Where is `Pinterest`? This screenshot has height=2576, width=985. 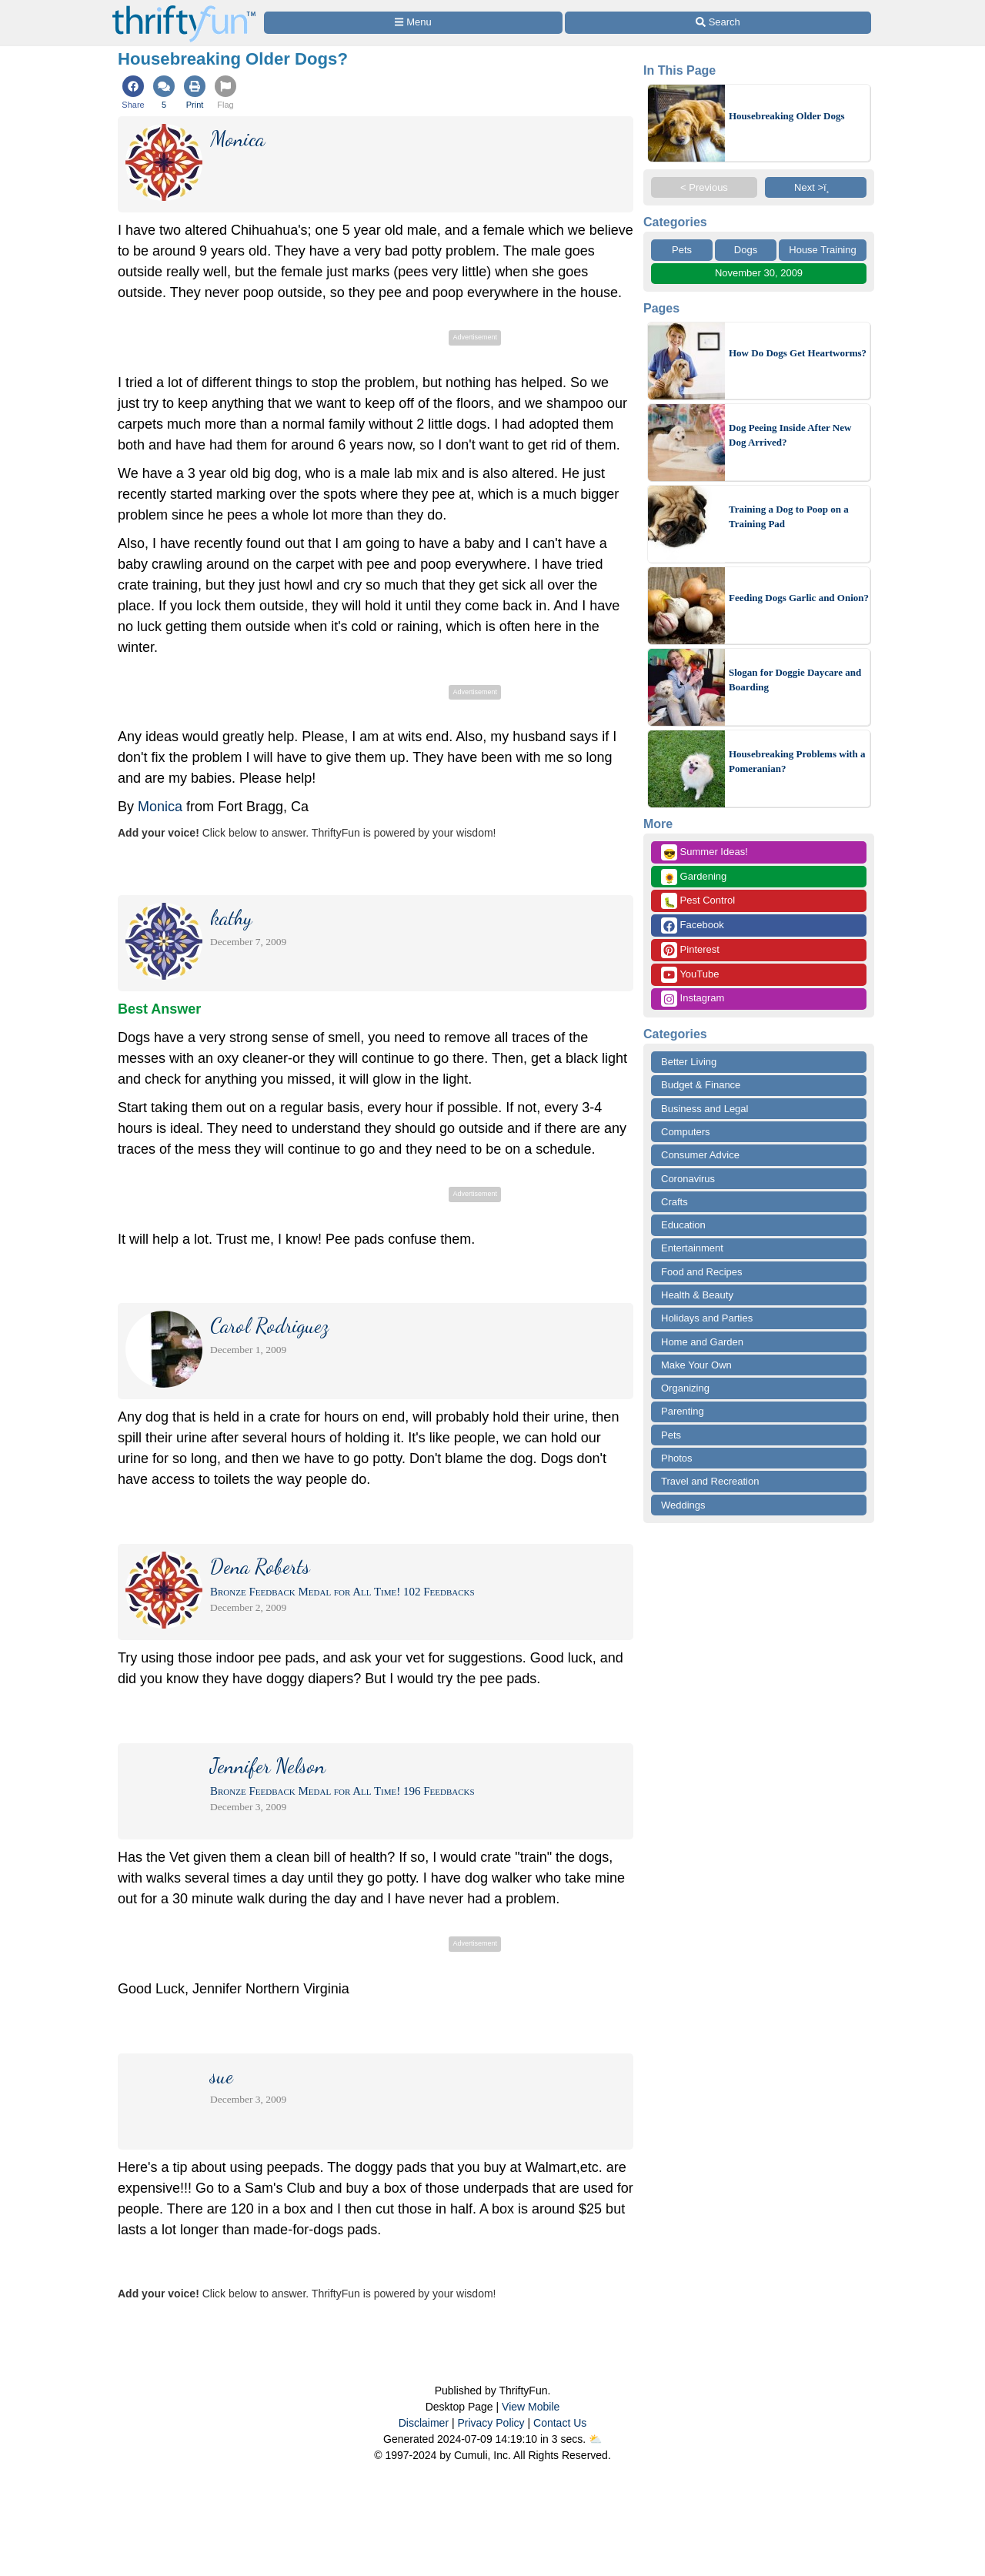
Pinterest is located at coordinates (690, 950).